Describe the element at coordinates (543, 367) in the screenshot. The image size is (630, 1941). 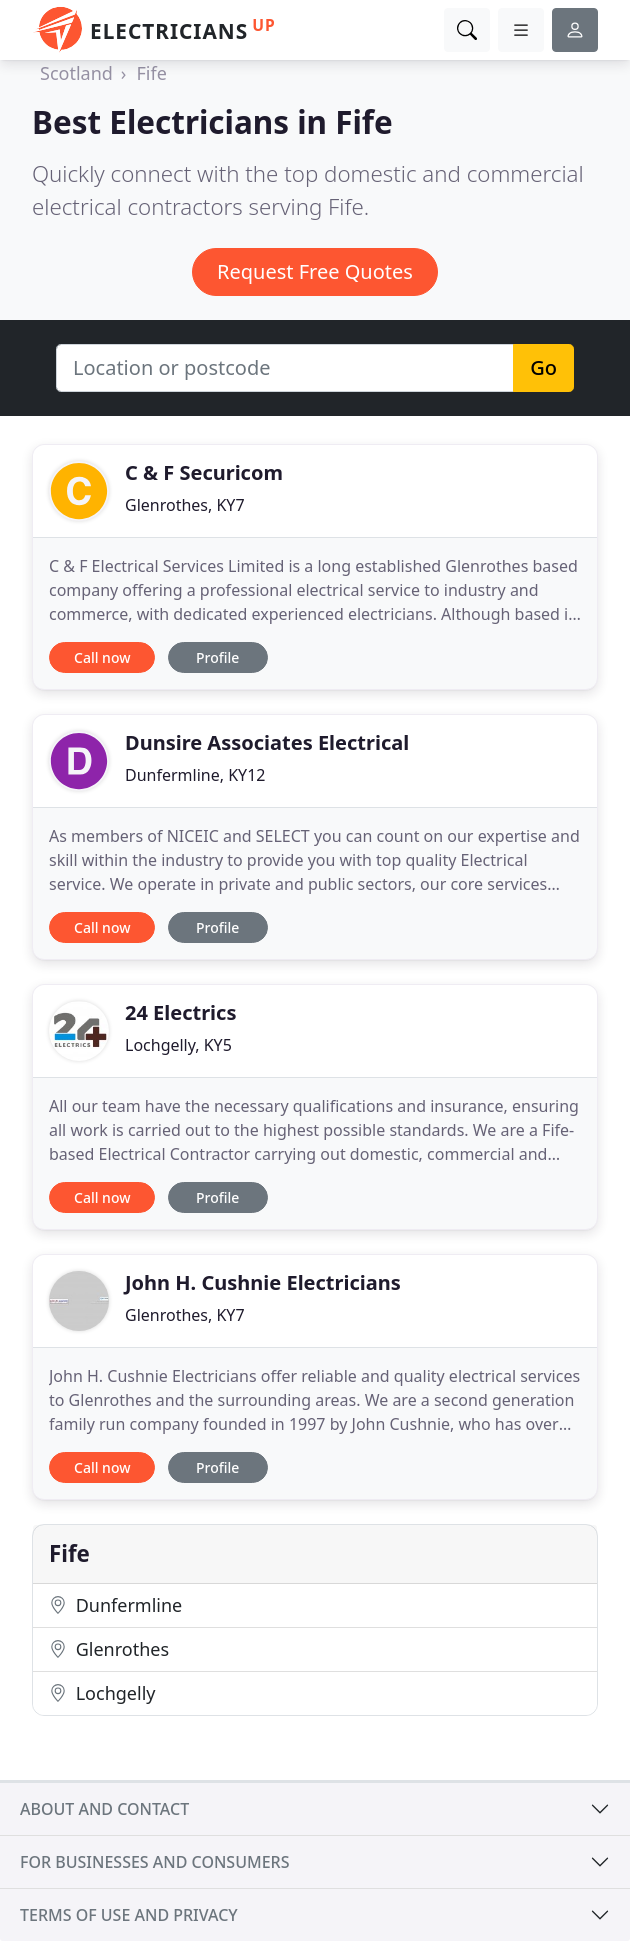
I see `Go` at that location.